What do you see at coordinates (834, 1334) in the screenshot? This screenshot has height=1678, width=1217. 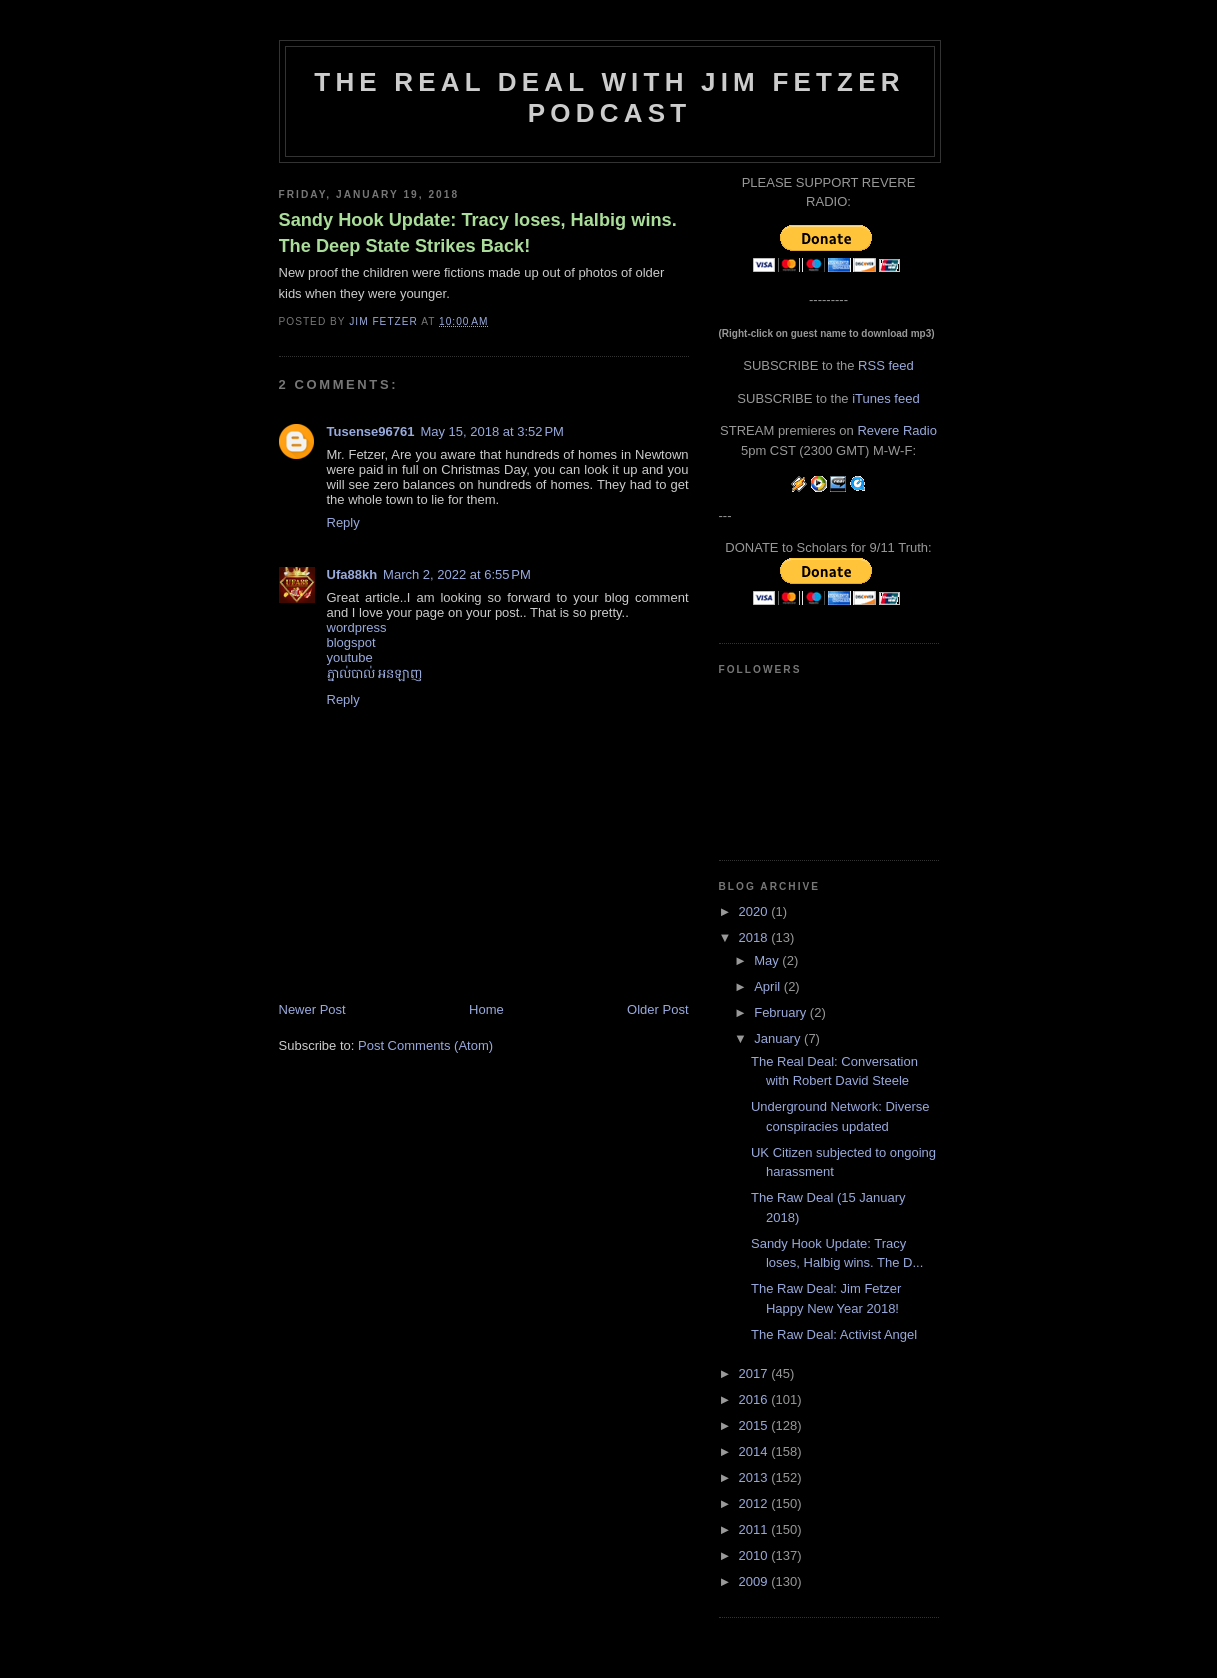 I see `The Raw Deal: Activist Angel` at bounding box center [834, 1334].